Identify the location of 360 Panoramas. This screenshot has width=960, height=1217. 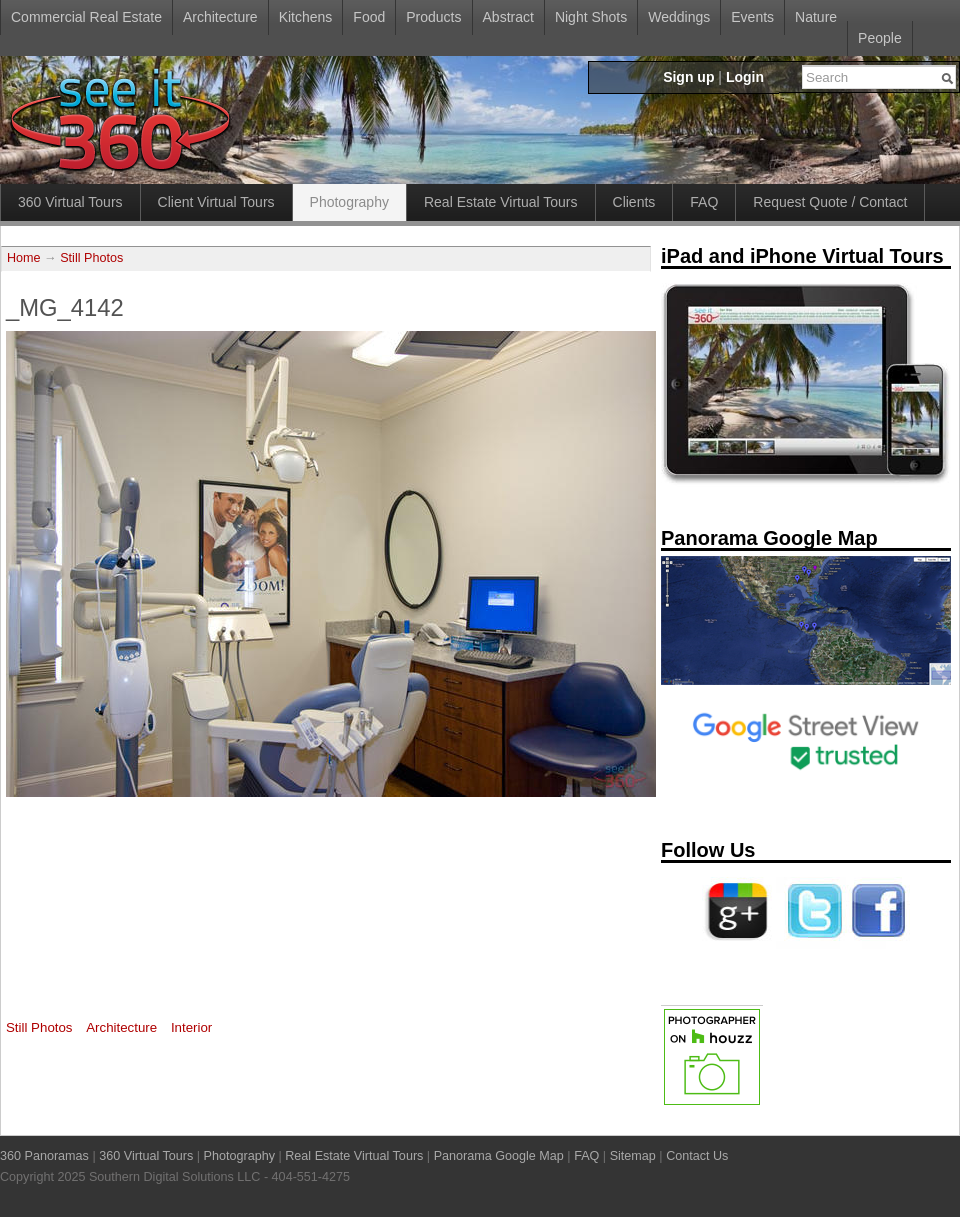
(44, 1156).